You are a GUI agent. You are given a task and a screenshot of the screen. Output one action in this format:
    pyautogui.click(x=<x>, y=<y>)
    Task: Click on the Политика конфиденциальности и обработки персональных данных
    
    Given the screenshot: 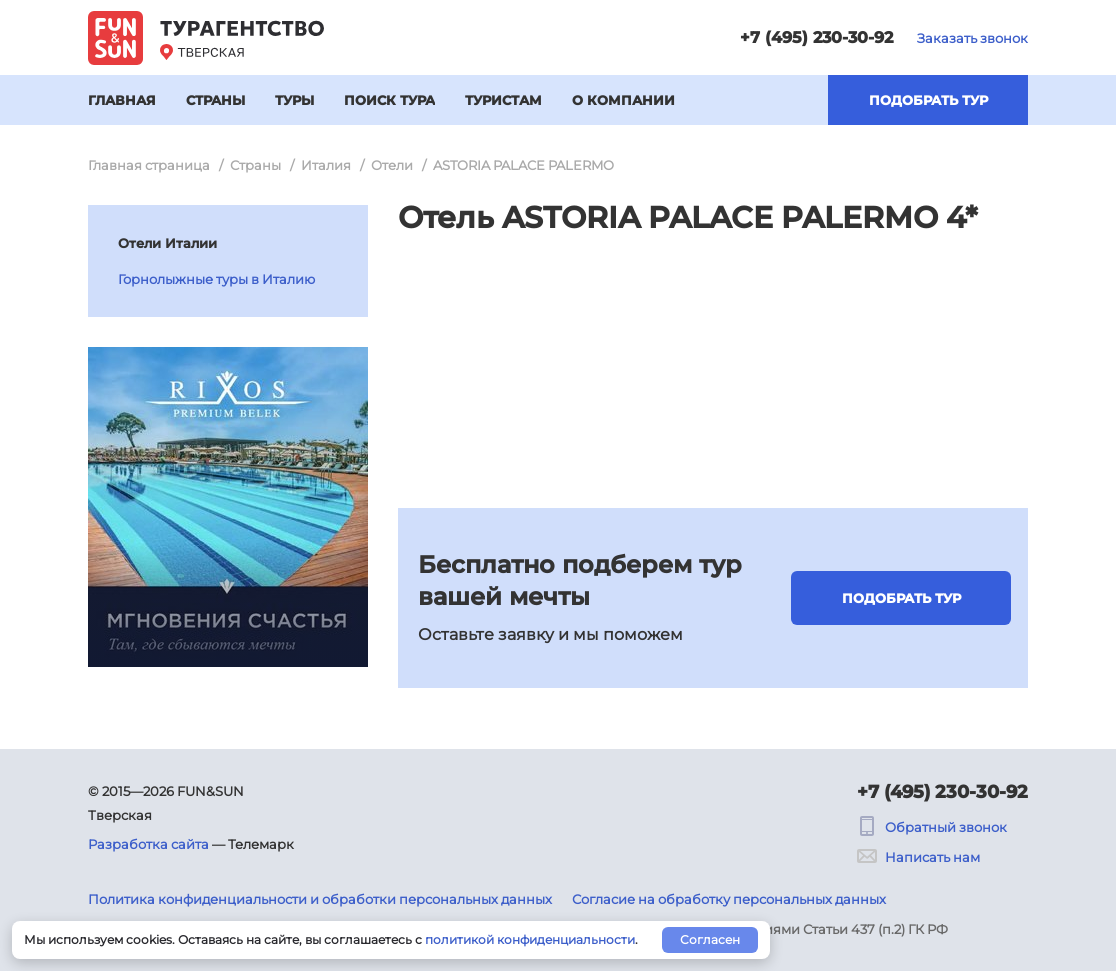 What is the action you would take?
    pyautogui.click(x=320, y=899)
    